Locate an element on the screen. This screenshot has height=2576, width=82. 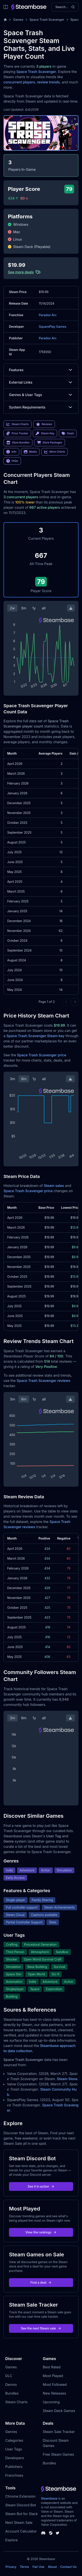
[Download Steam Chart] is located at coordinates (71, 608).